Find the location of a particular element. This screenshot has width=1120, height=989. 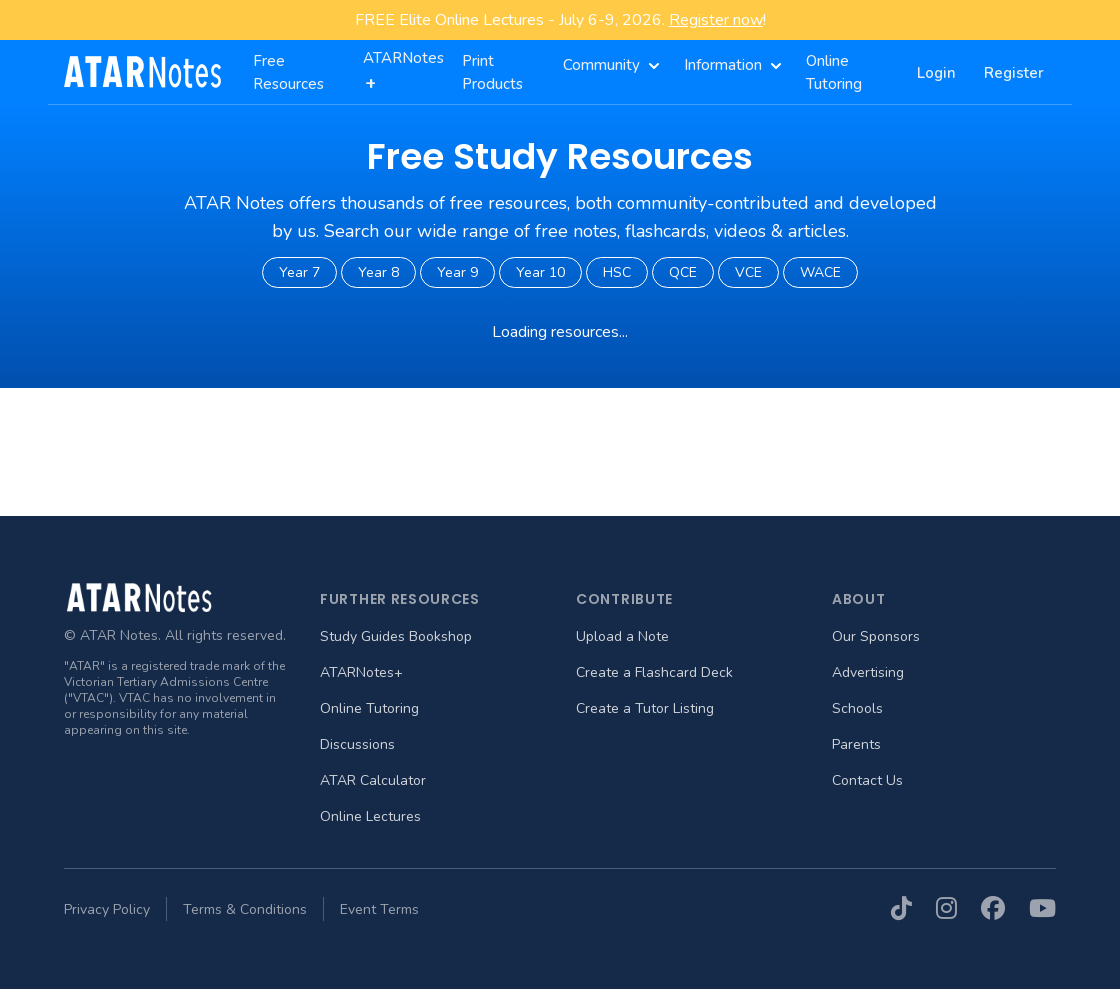

About is located at coordinates (859, 599).